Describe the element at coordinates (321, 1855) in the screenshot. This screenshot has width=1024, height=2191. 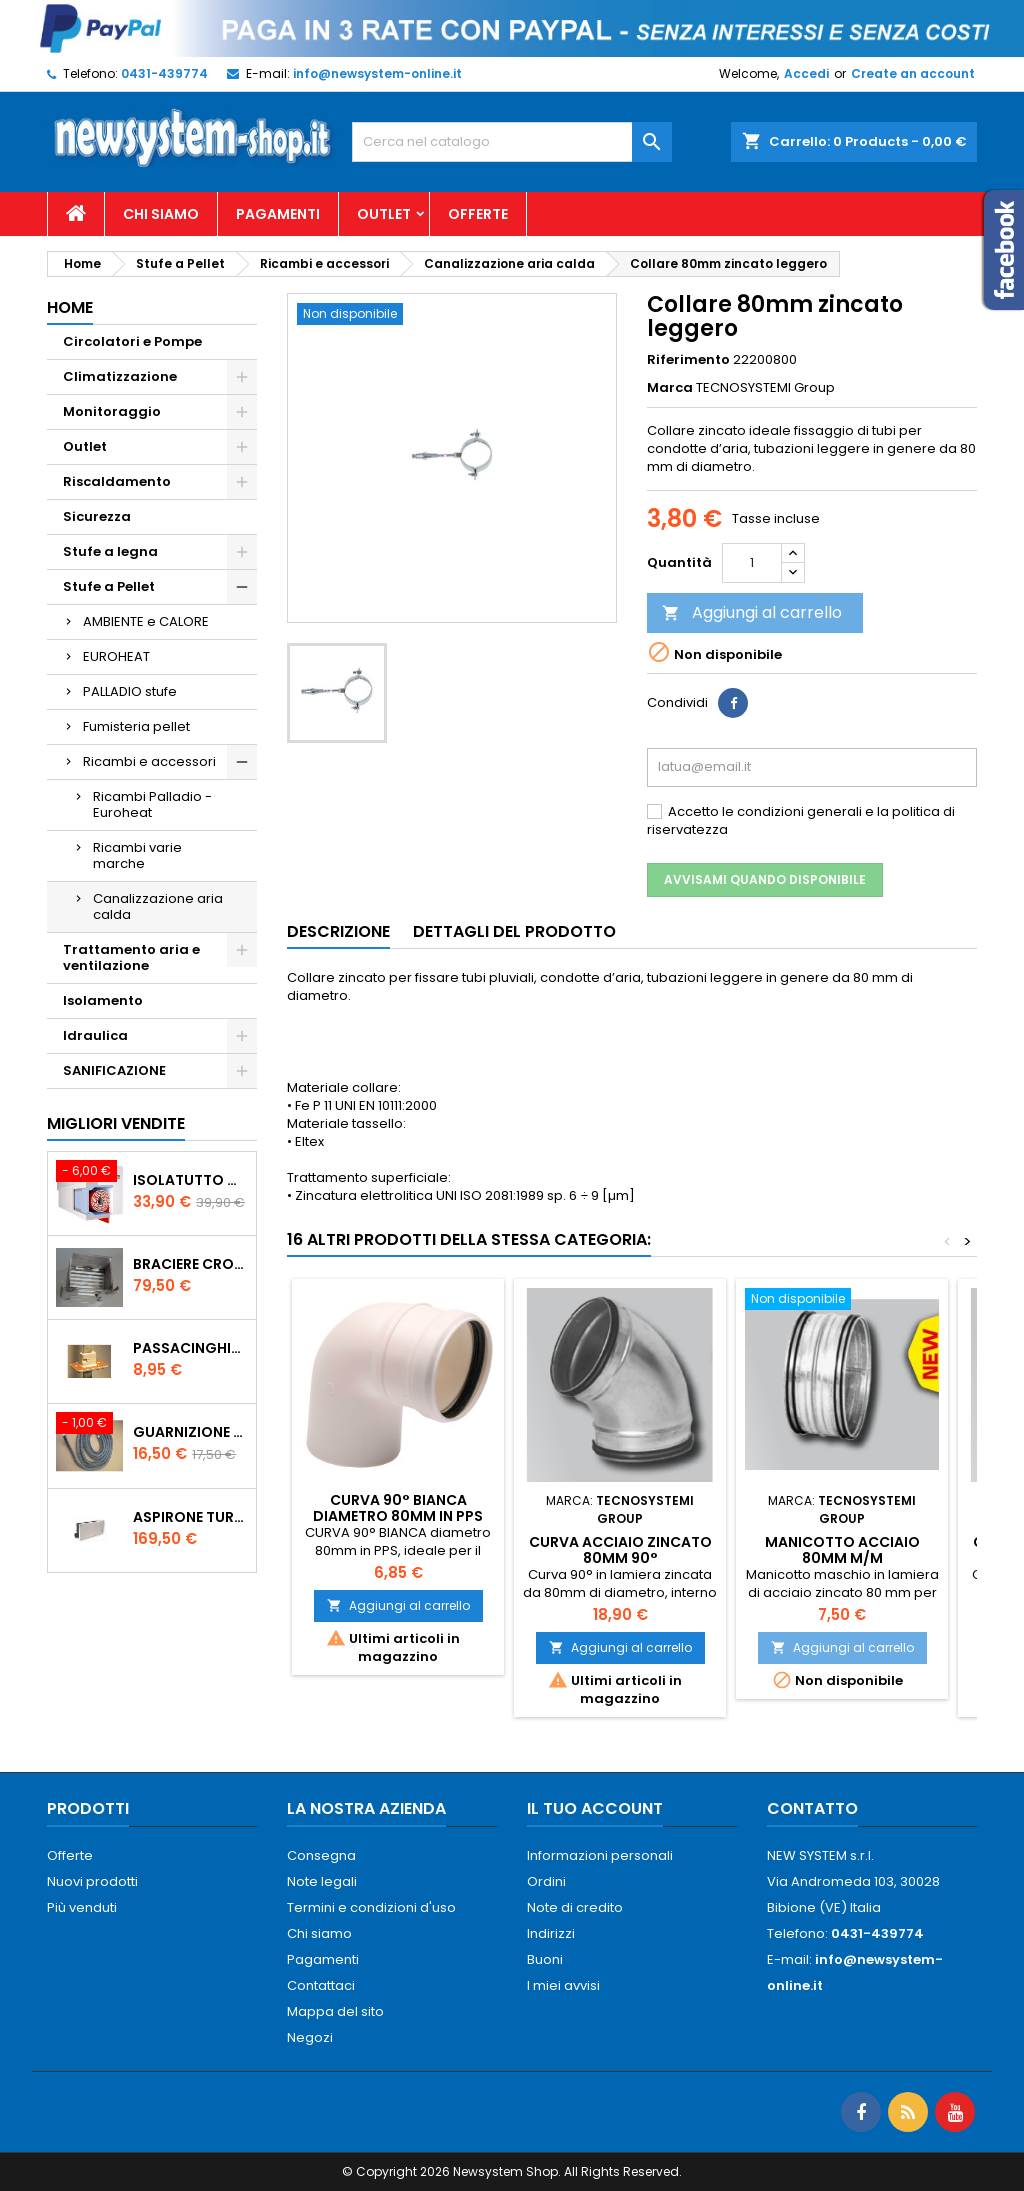
I see `Consegna` at that location.